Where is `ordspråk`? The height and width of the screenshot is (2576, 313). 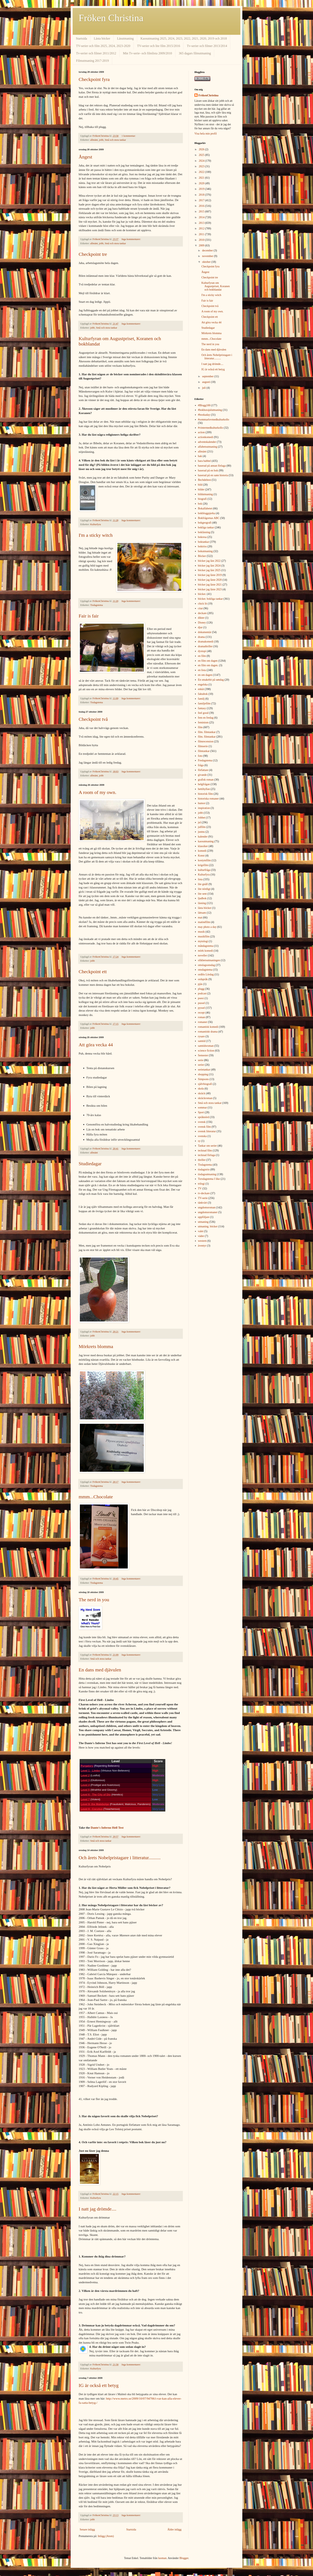 ordspråk is located at coordinates (203, 979).